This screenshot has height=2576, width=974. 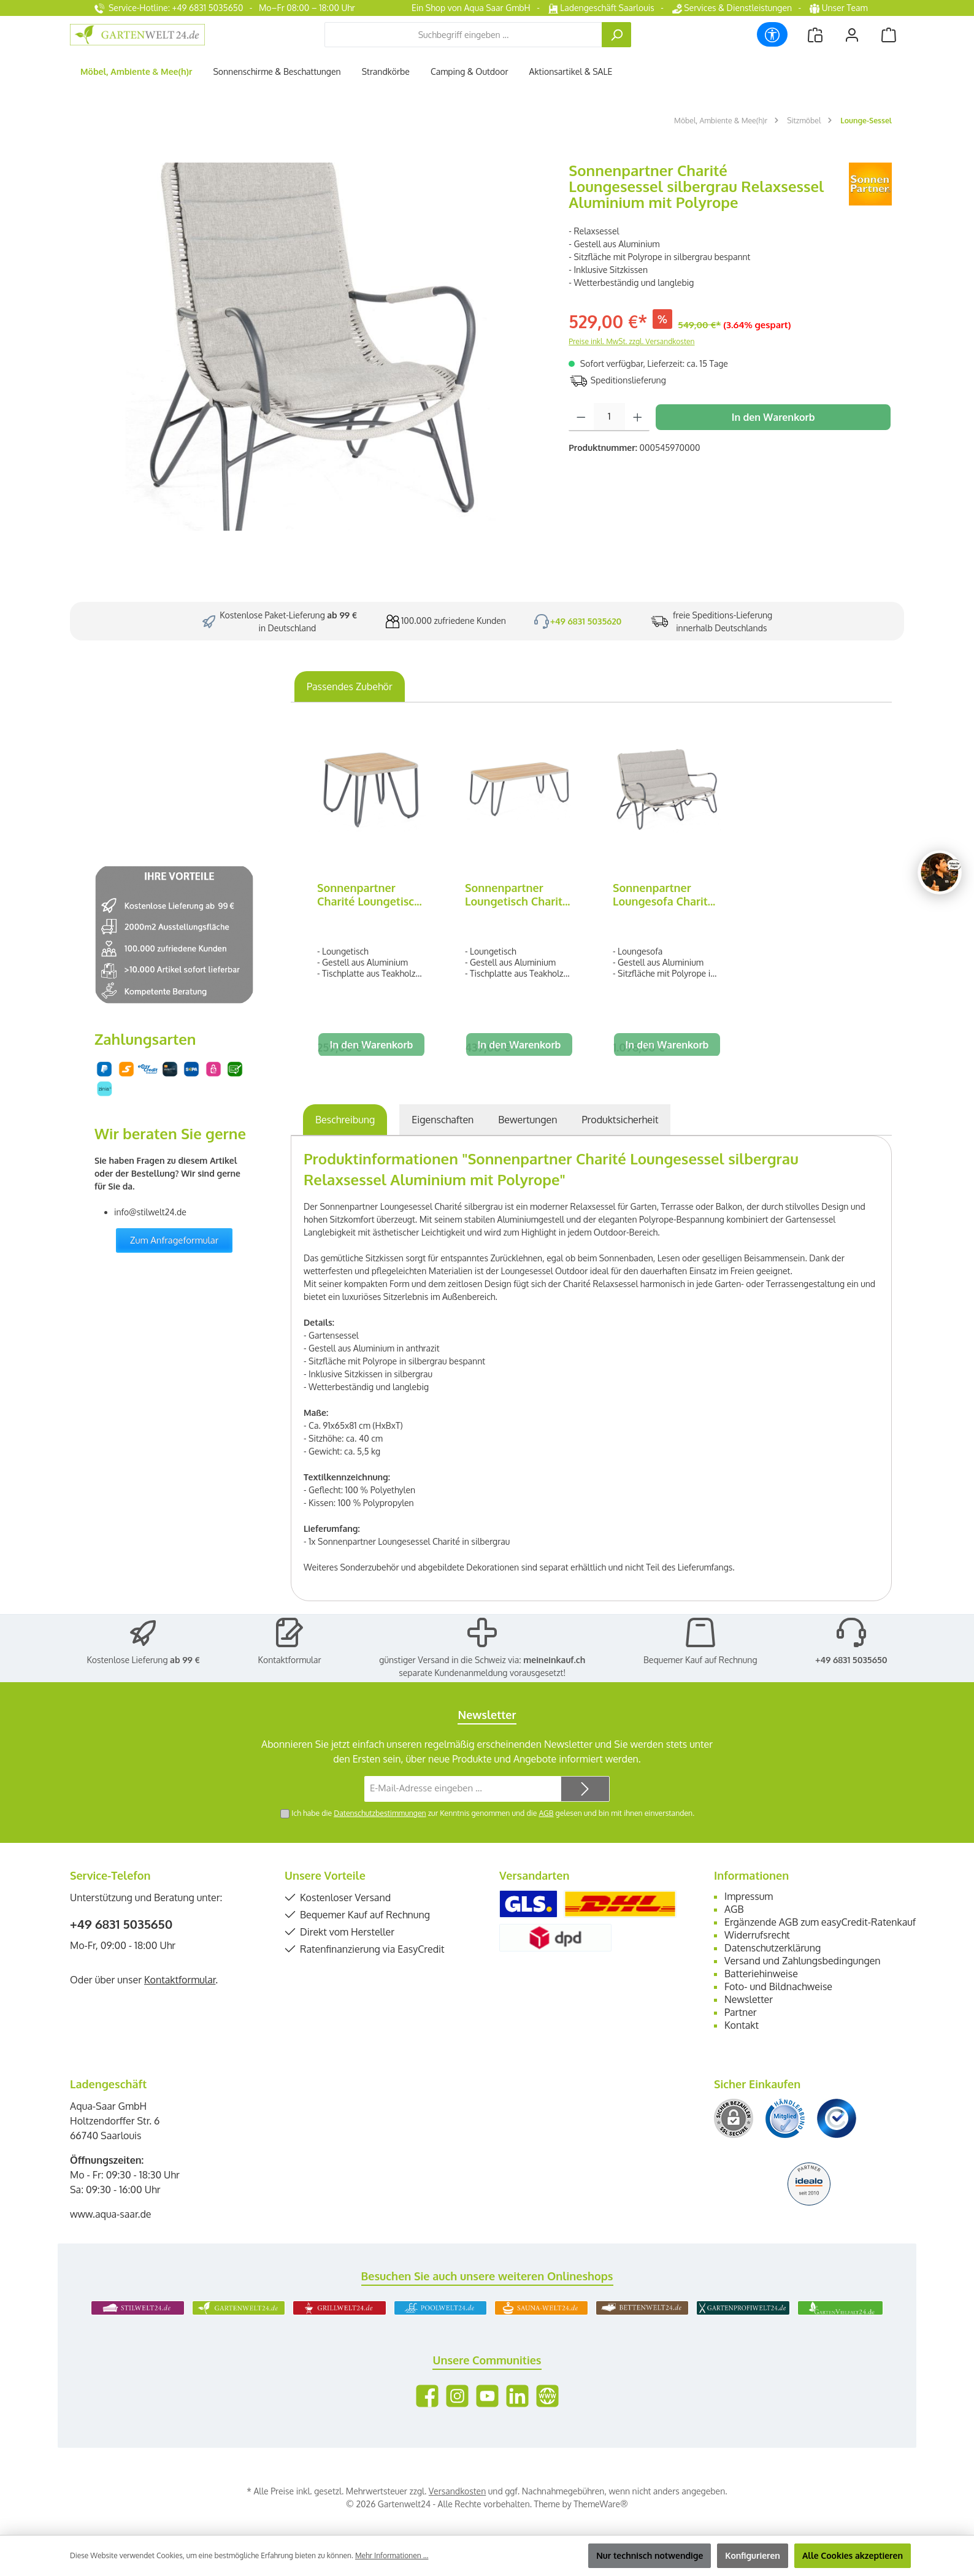 What do you see at coordinates (313, 347) in the screenshot?
I see `[region]` at bounding box center [313, 347].